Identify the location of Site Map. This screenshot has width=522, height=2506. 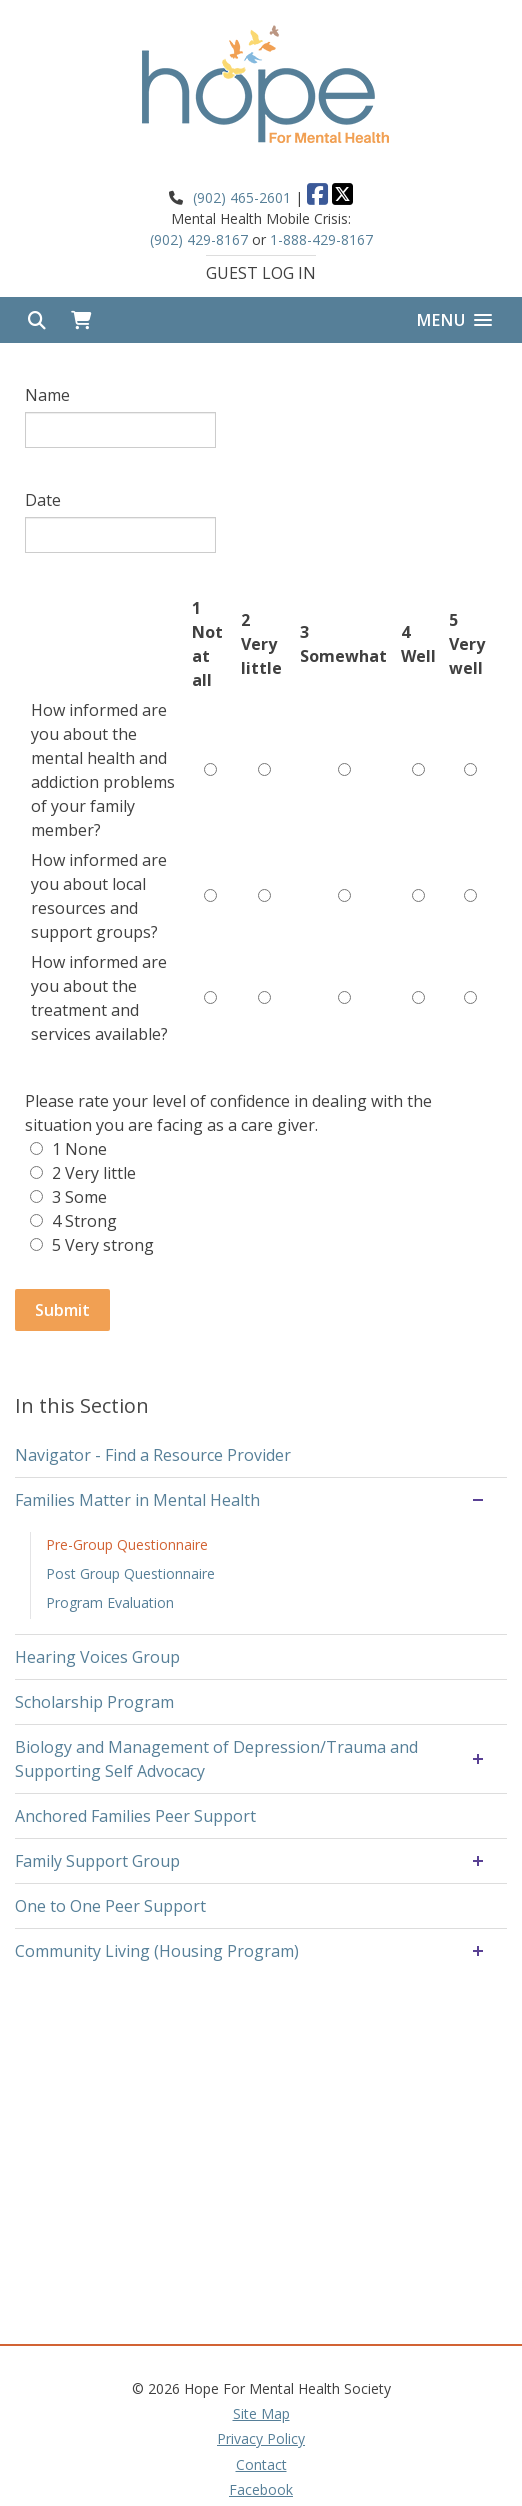
(261, 2413).